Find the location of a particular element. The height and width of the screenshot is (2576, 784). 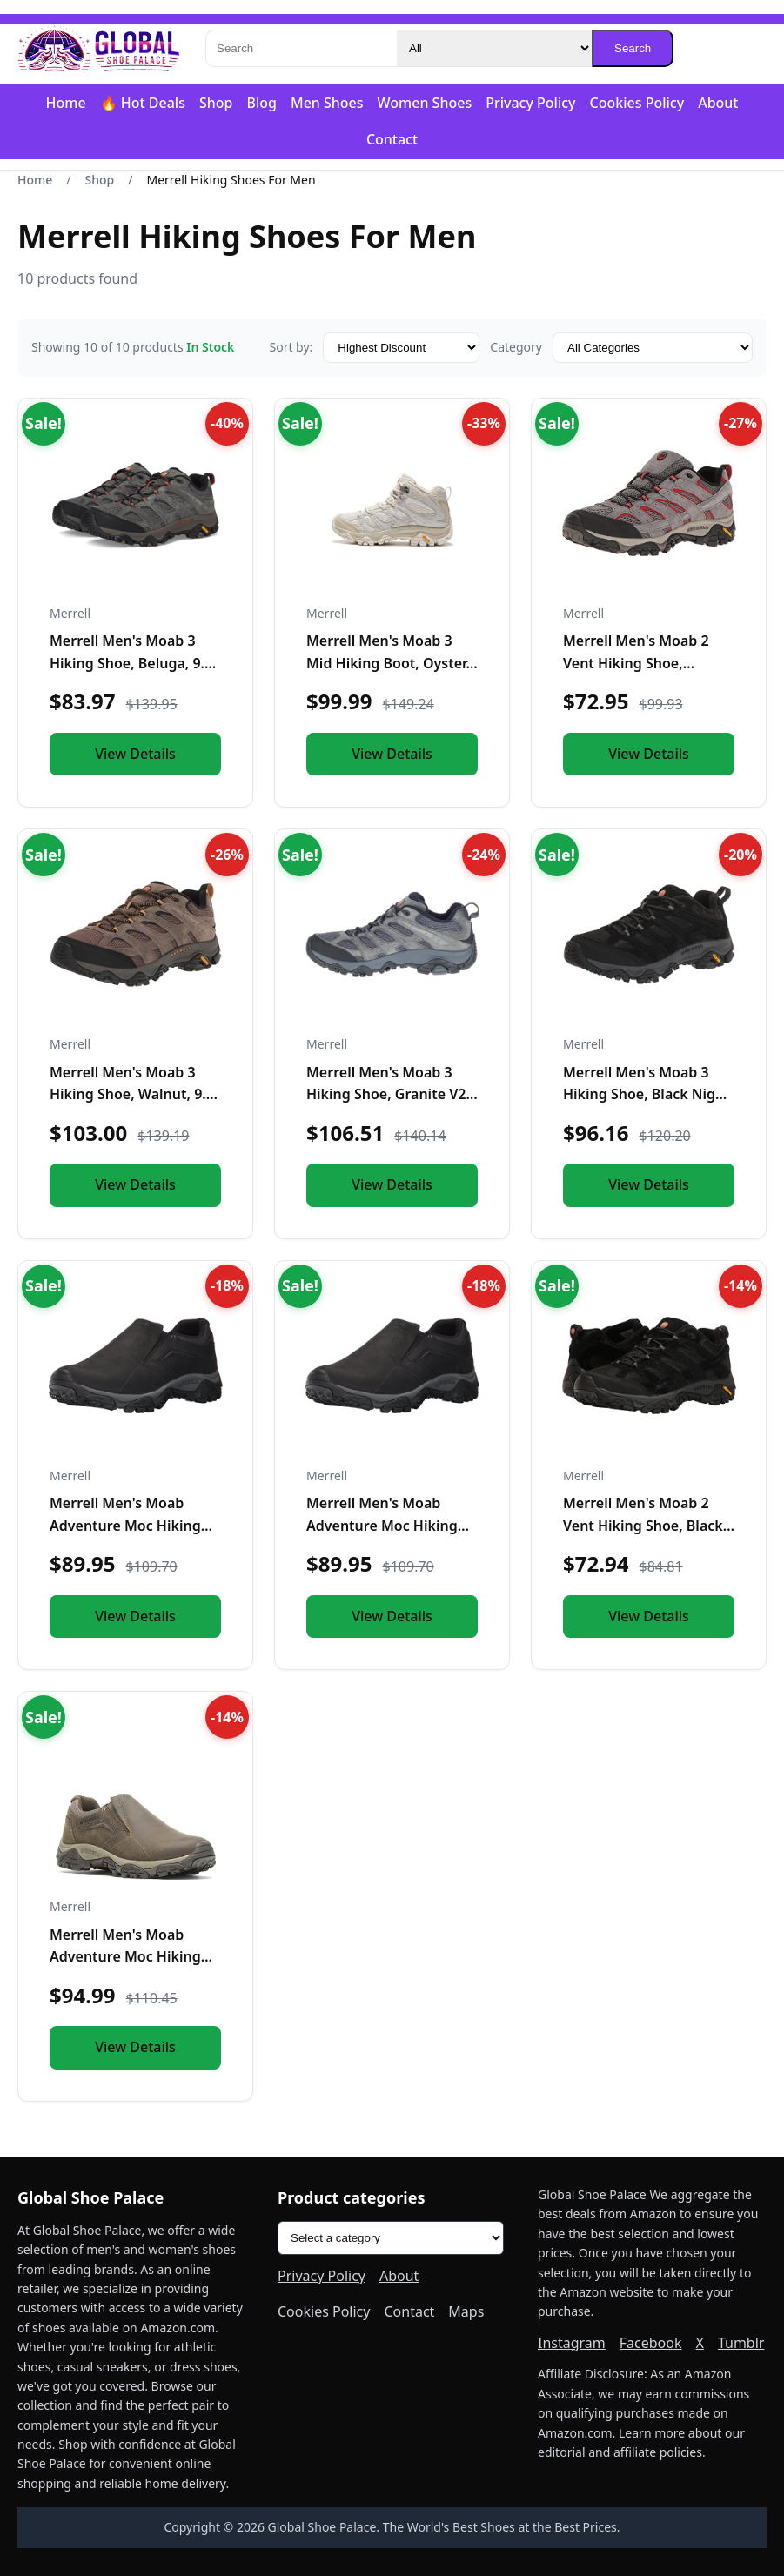

[Product categories] is located at coordinates (391, 2238).